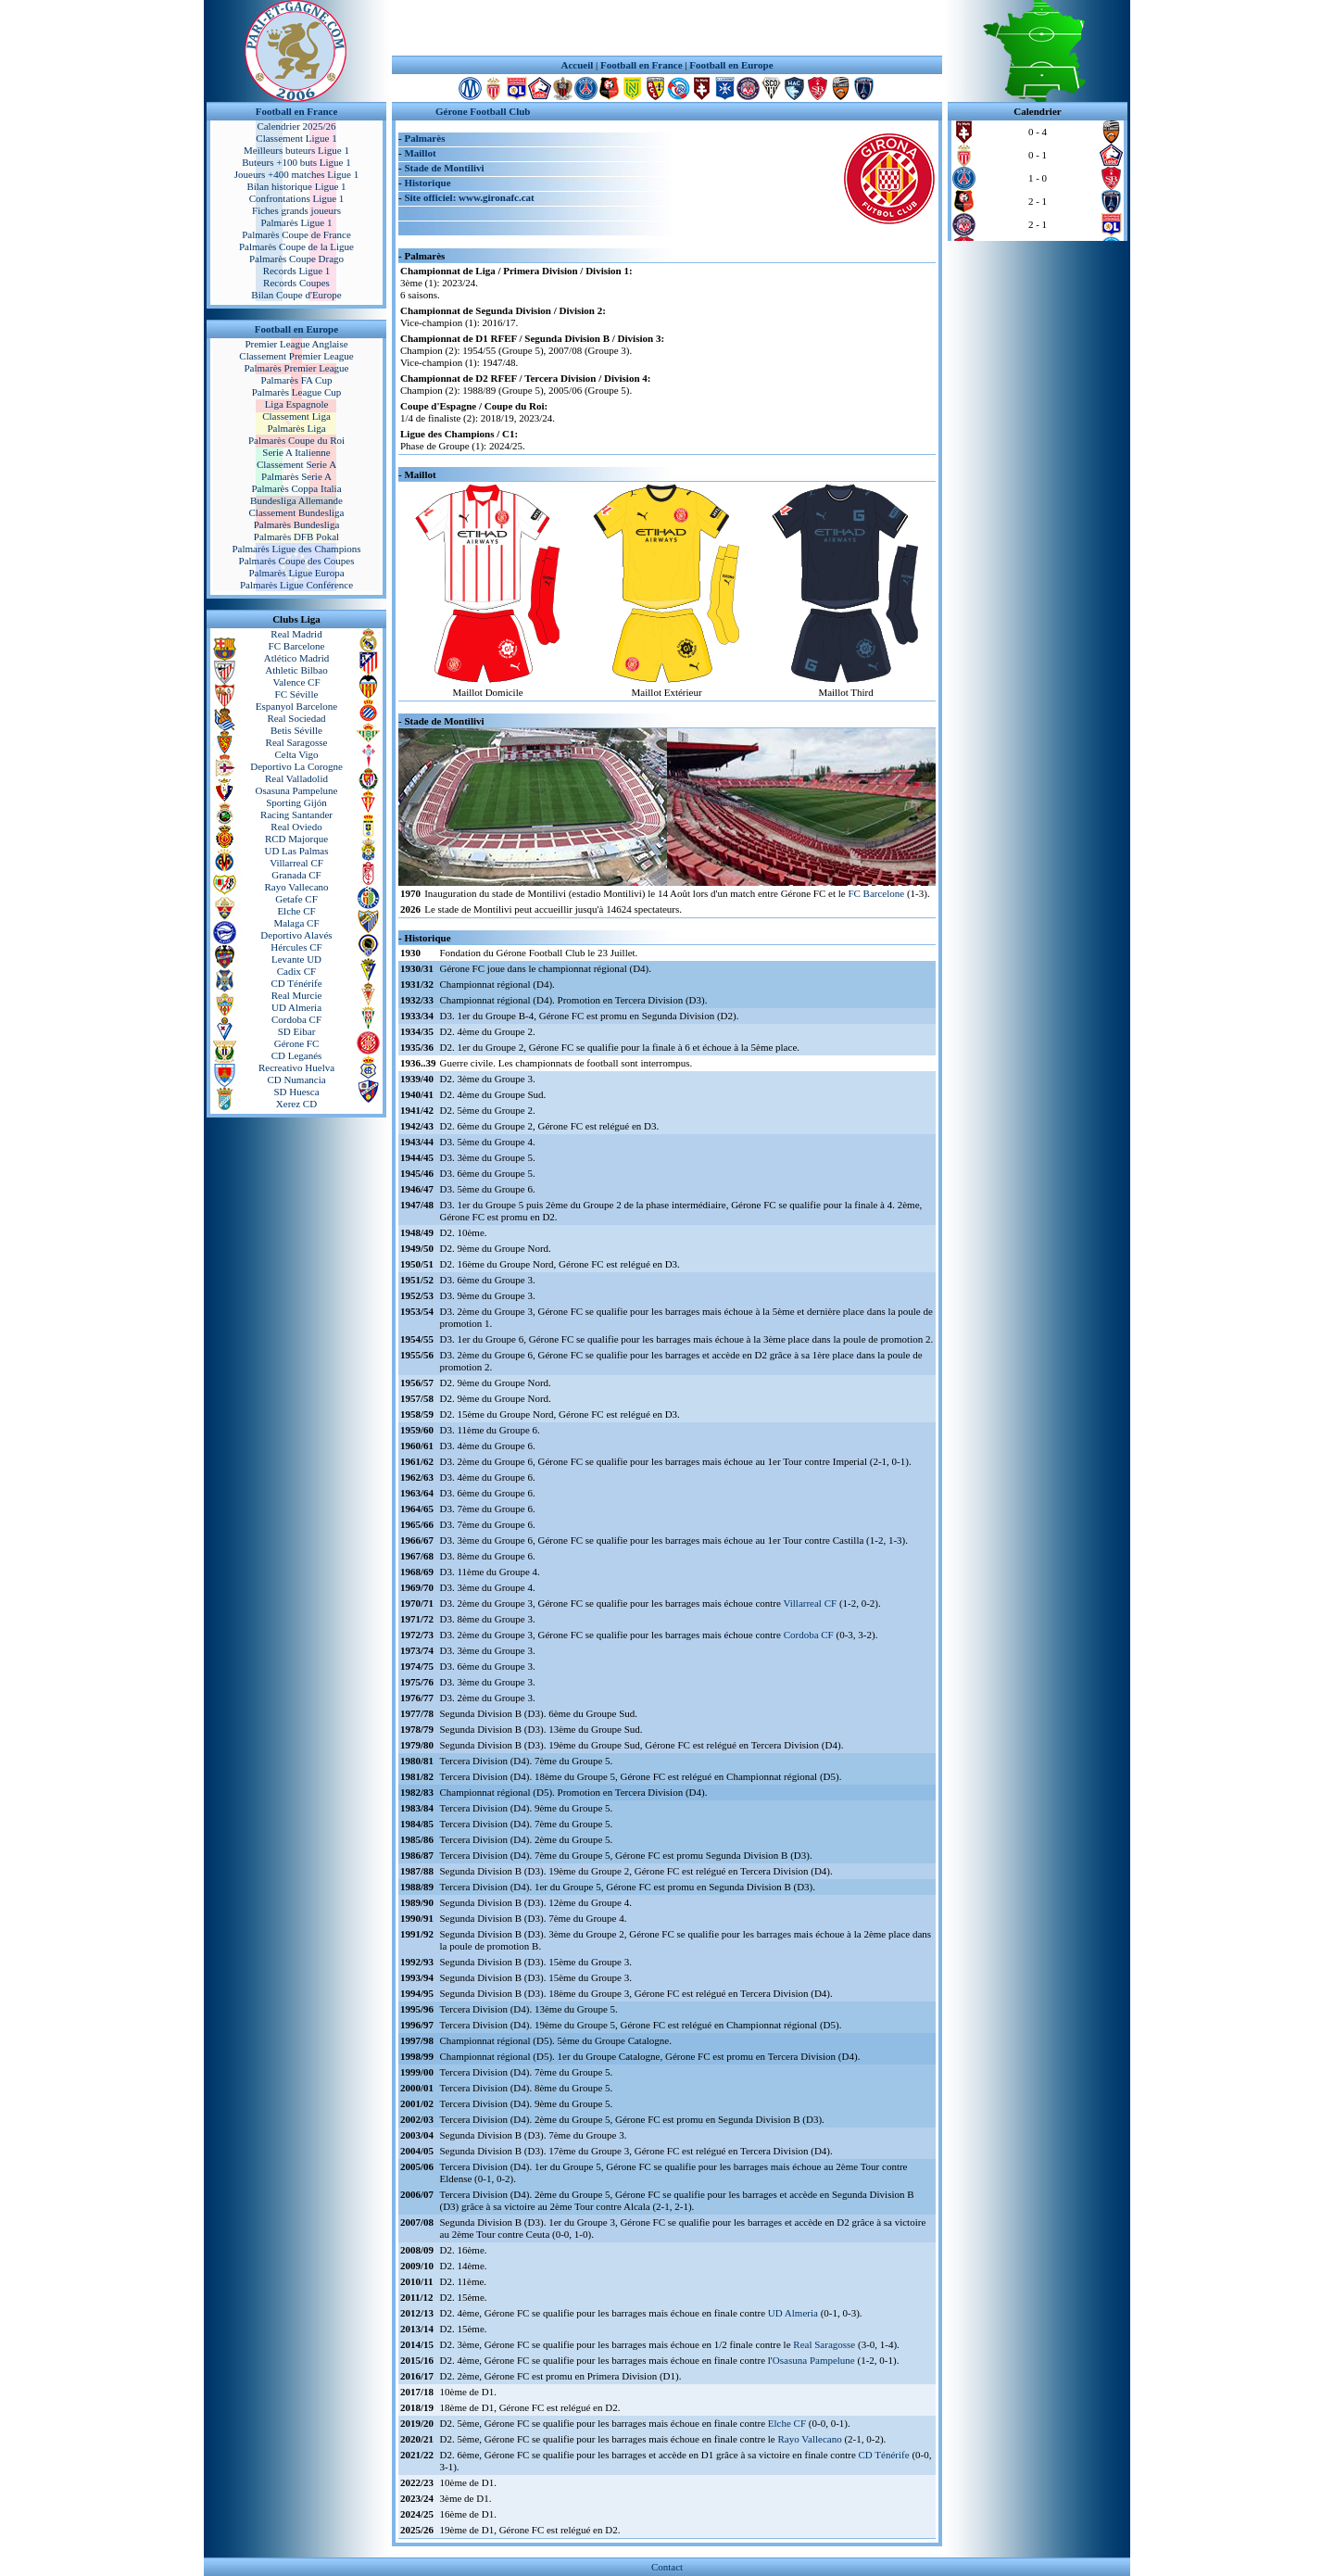  What do you see at coordinates (296, 814) in the screenshot?
I see `Racing Santander` at bounding box center [296, 814].